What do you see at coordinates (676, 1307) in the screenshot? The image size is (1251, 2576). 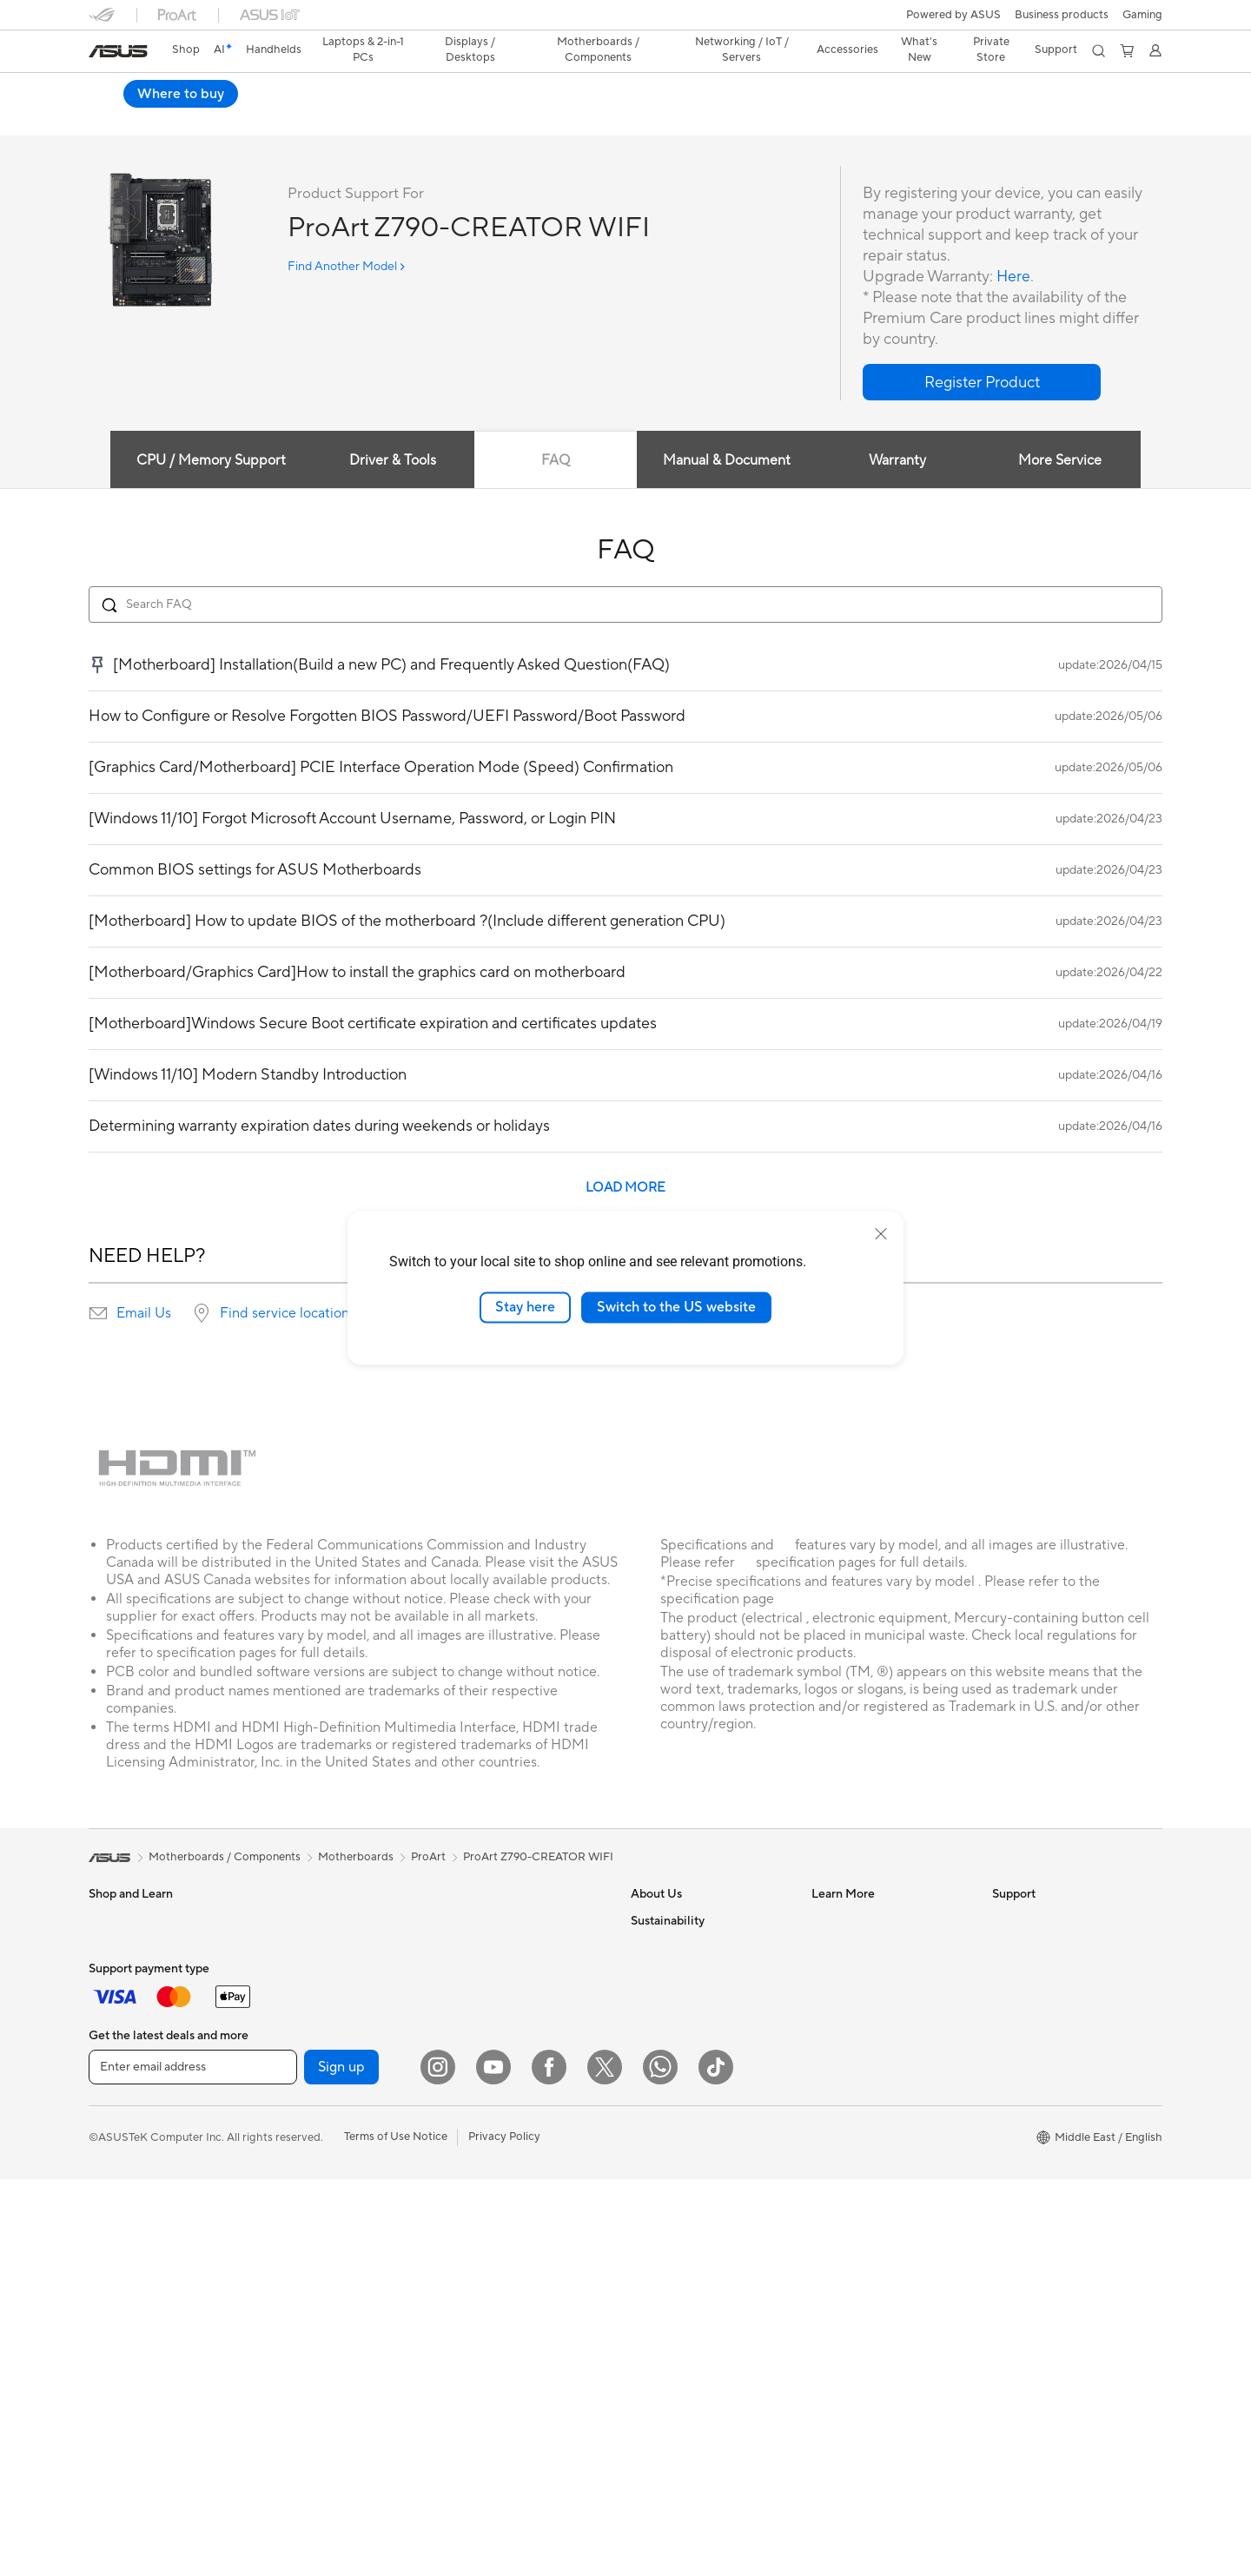 I see `Switch to the US website` at bounding box center [676, 1307].